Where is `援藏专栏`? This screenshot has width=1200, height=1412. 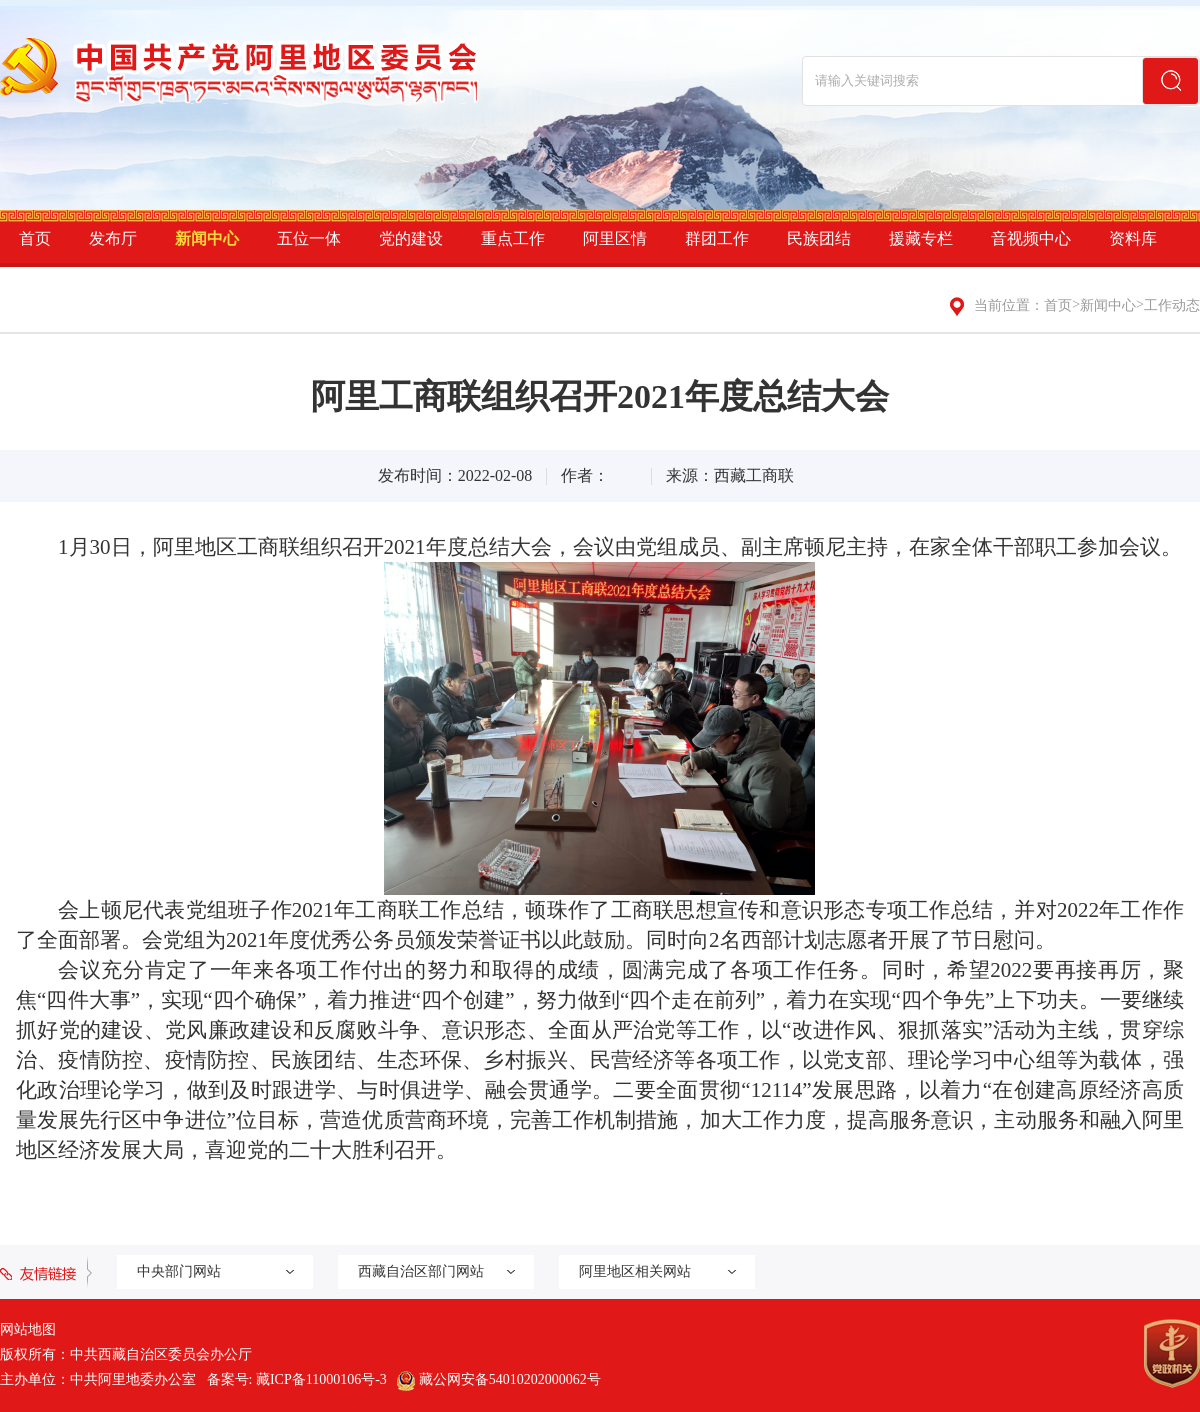
援藏专栏 is located at coordinates (921, 238).